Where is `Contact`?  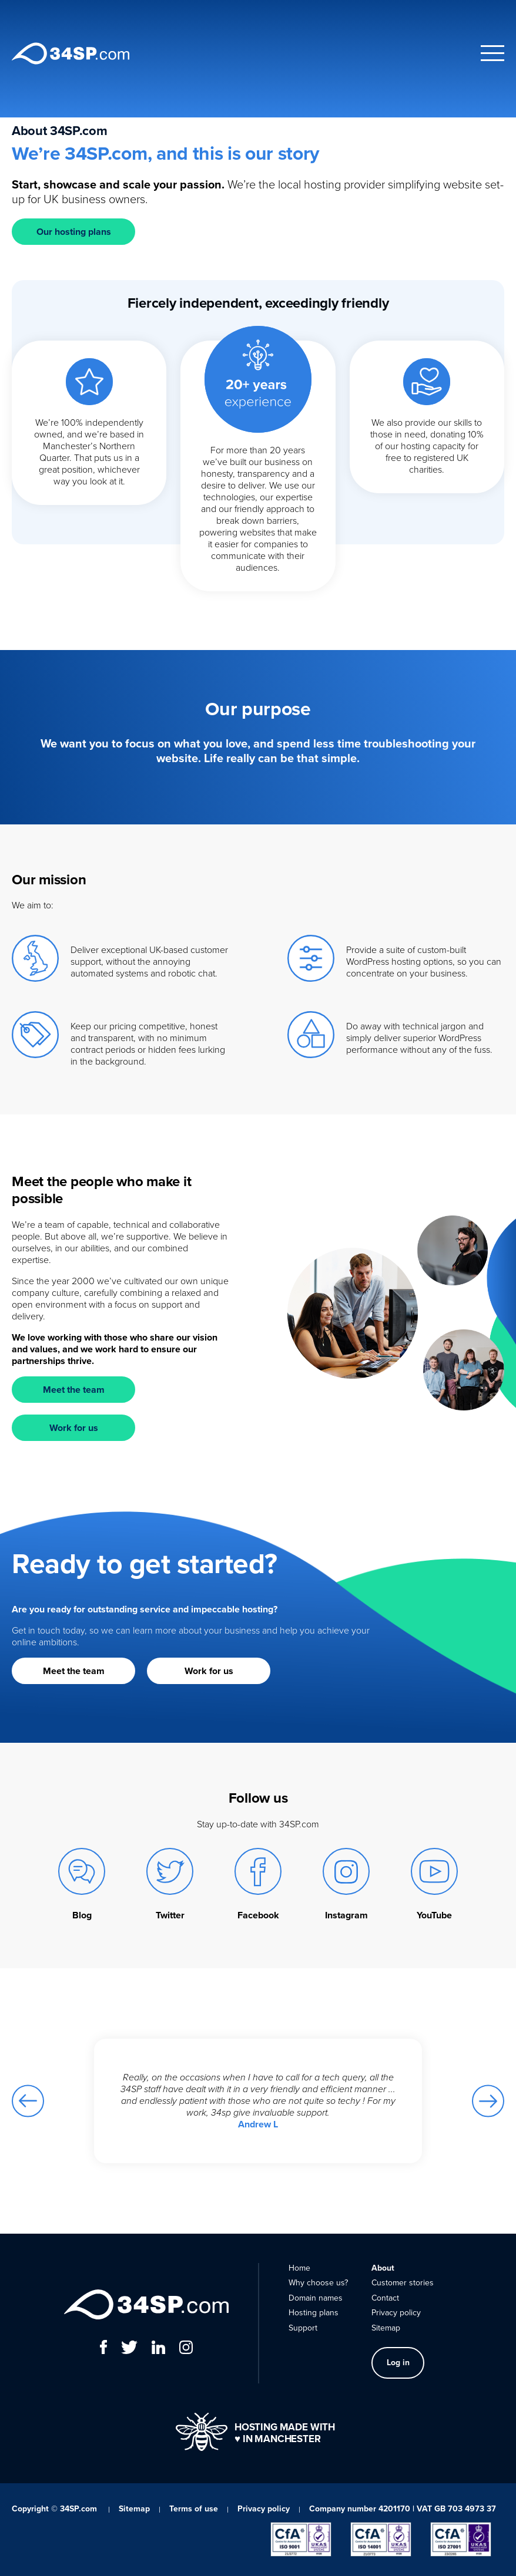
Contact is located at coordinates (385, 2298).